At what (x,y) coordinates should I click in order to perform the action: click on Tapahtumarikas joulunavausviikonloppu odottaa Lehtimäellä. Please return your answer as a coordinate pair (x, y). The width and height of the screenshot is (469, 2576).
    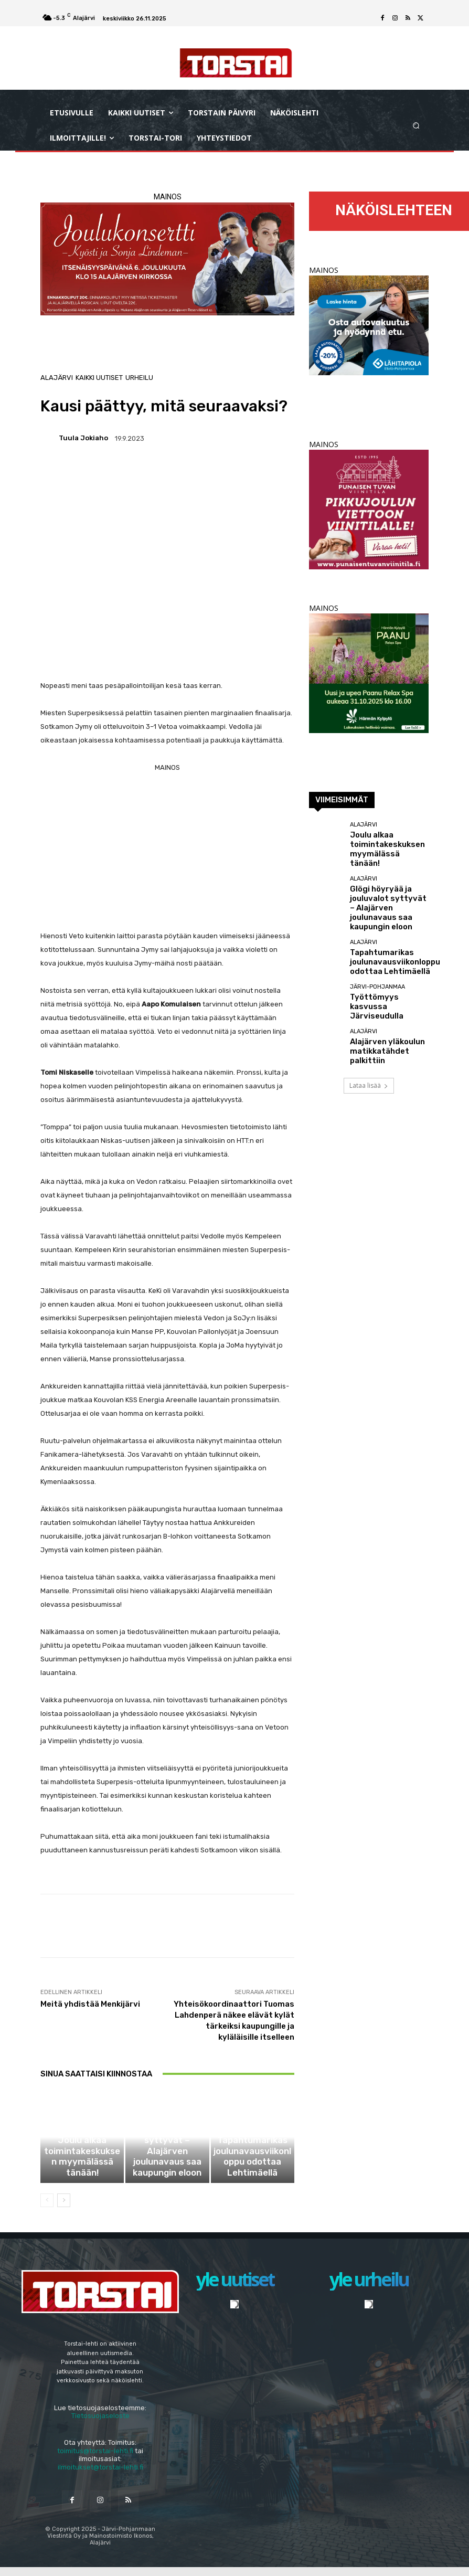
    Looking at the image, I should click on (252, 2175).